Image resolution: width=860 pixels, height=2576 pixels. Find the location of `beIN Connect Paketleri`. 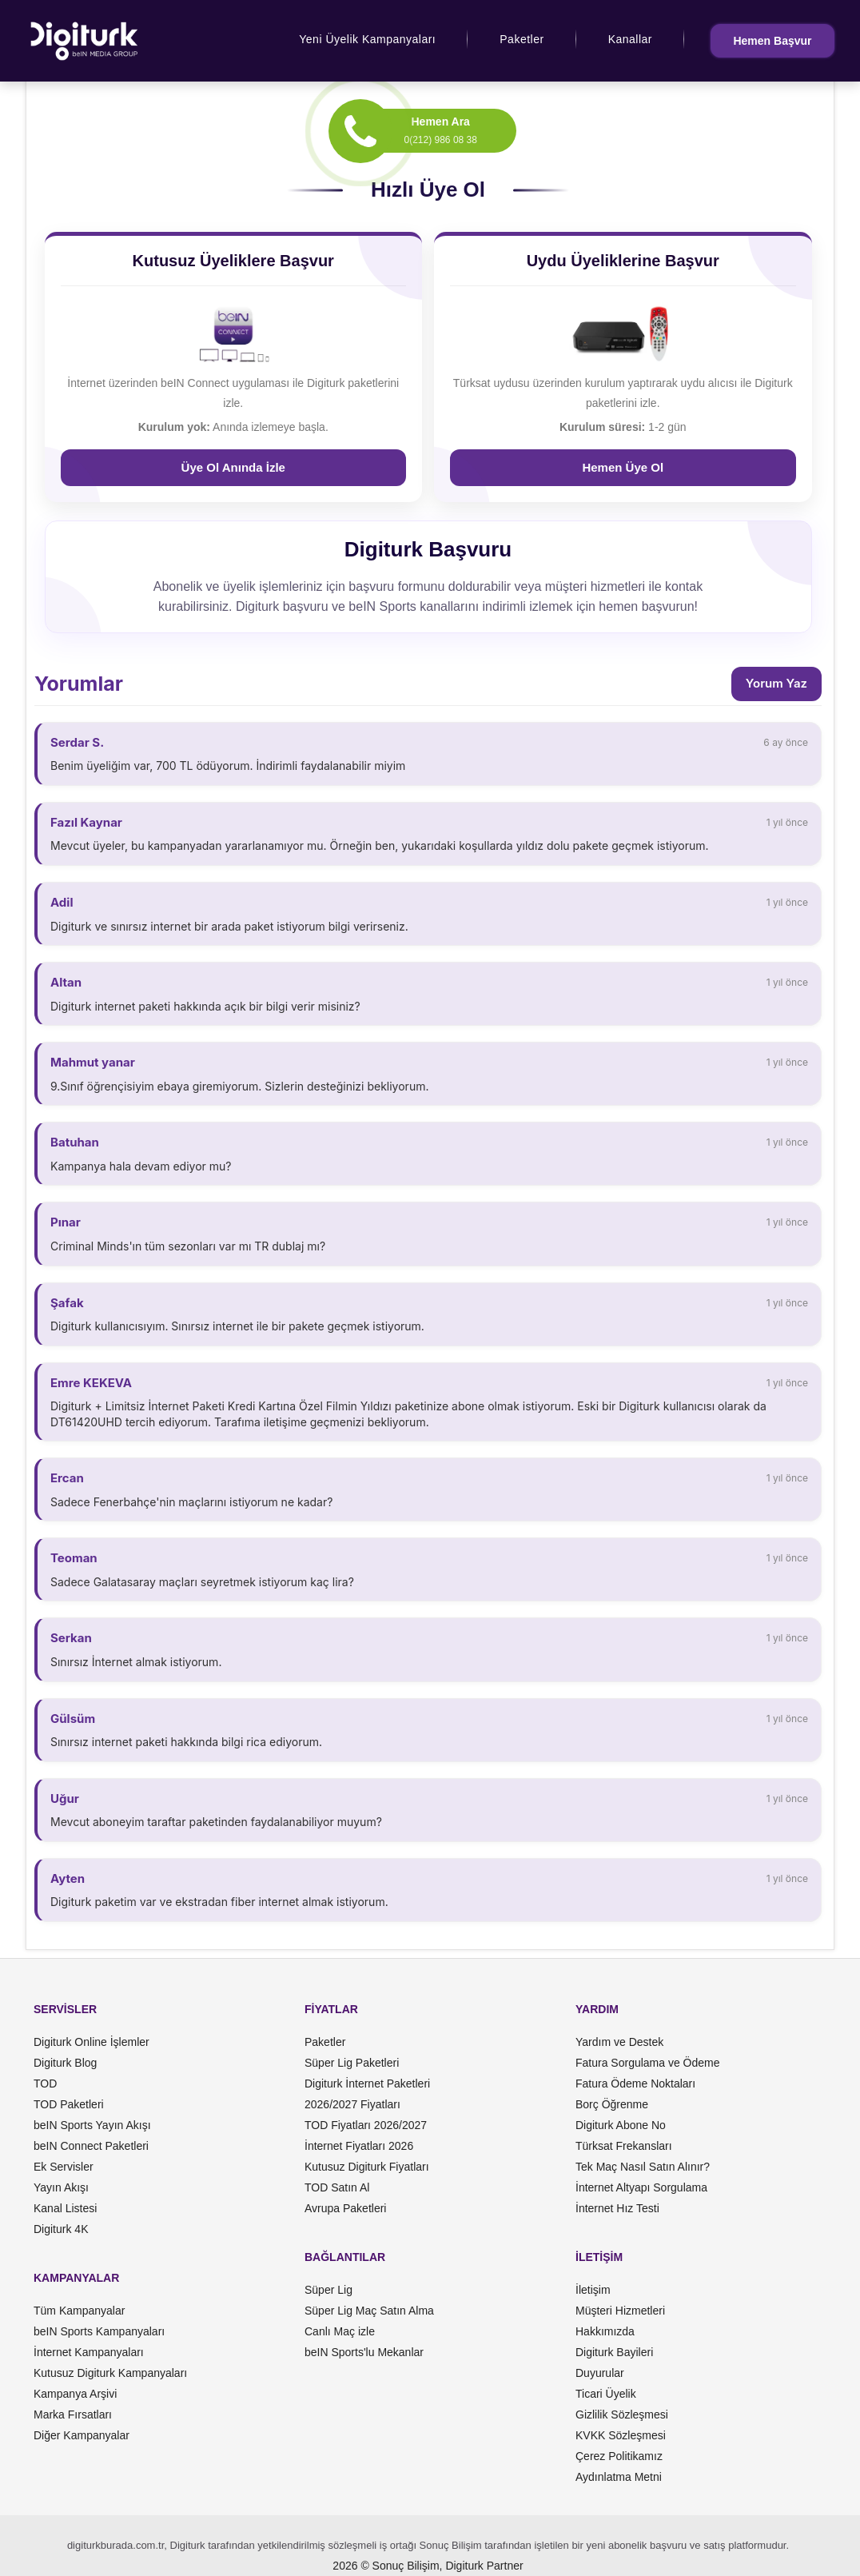

beIN Connect Paketleri is located at coordinates (91, 2145).